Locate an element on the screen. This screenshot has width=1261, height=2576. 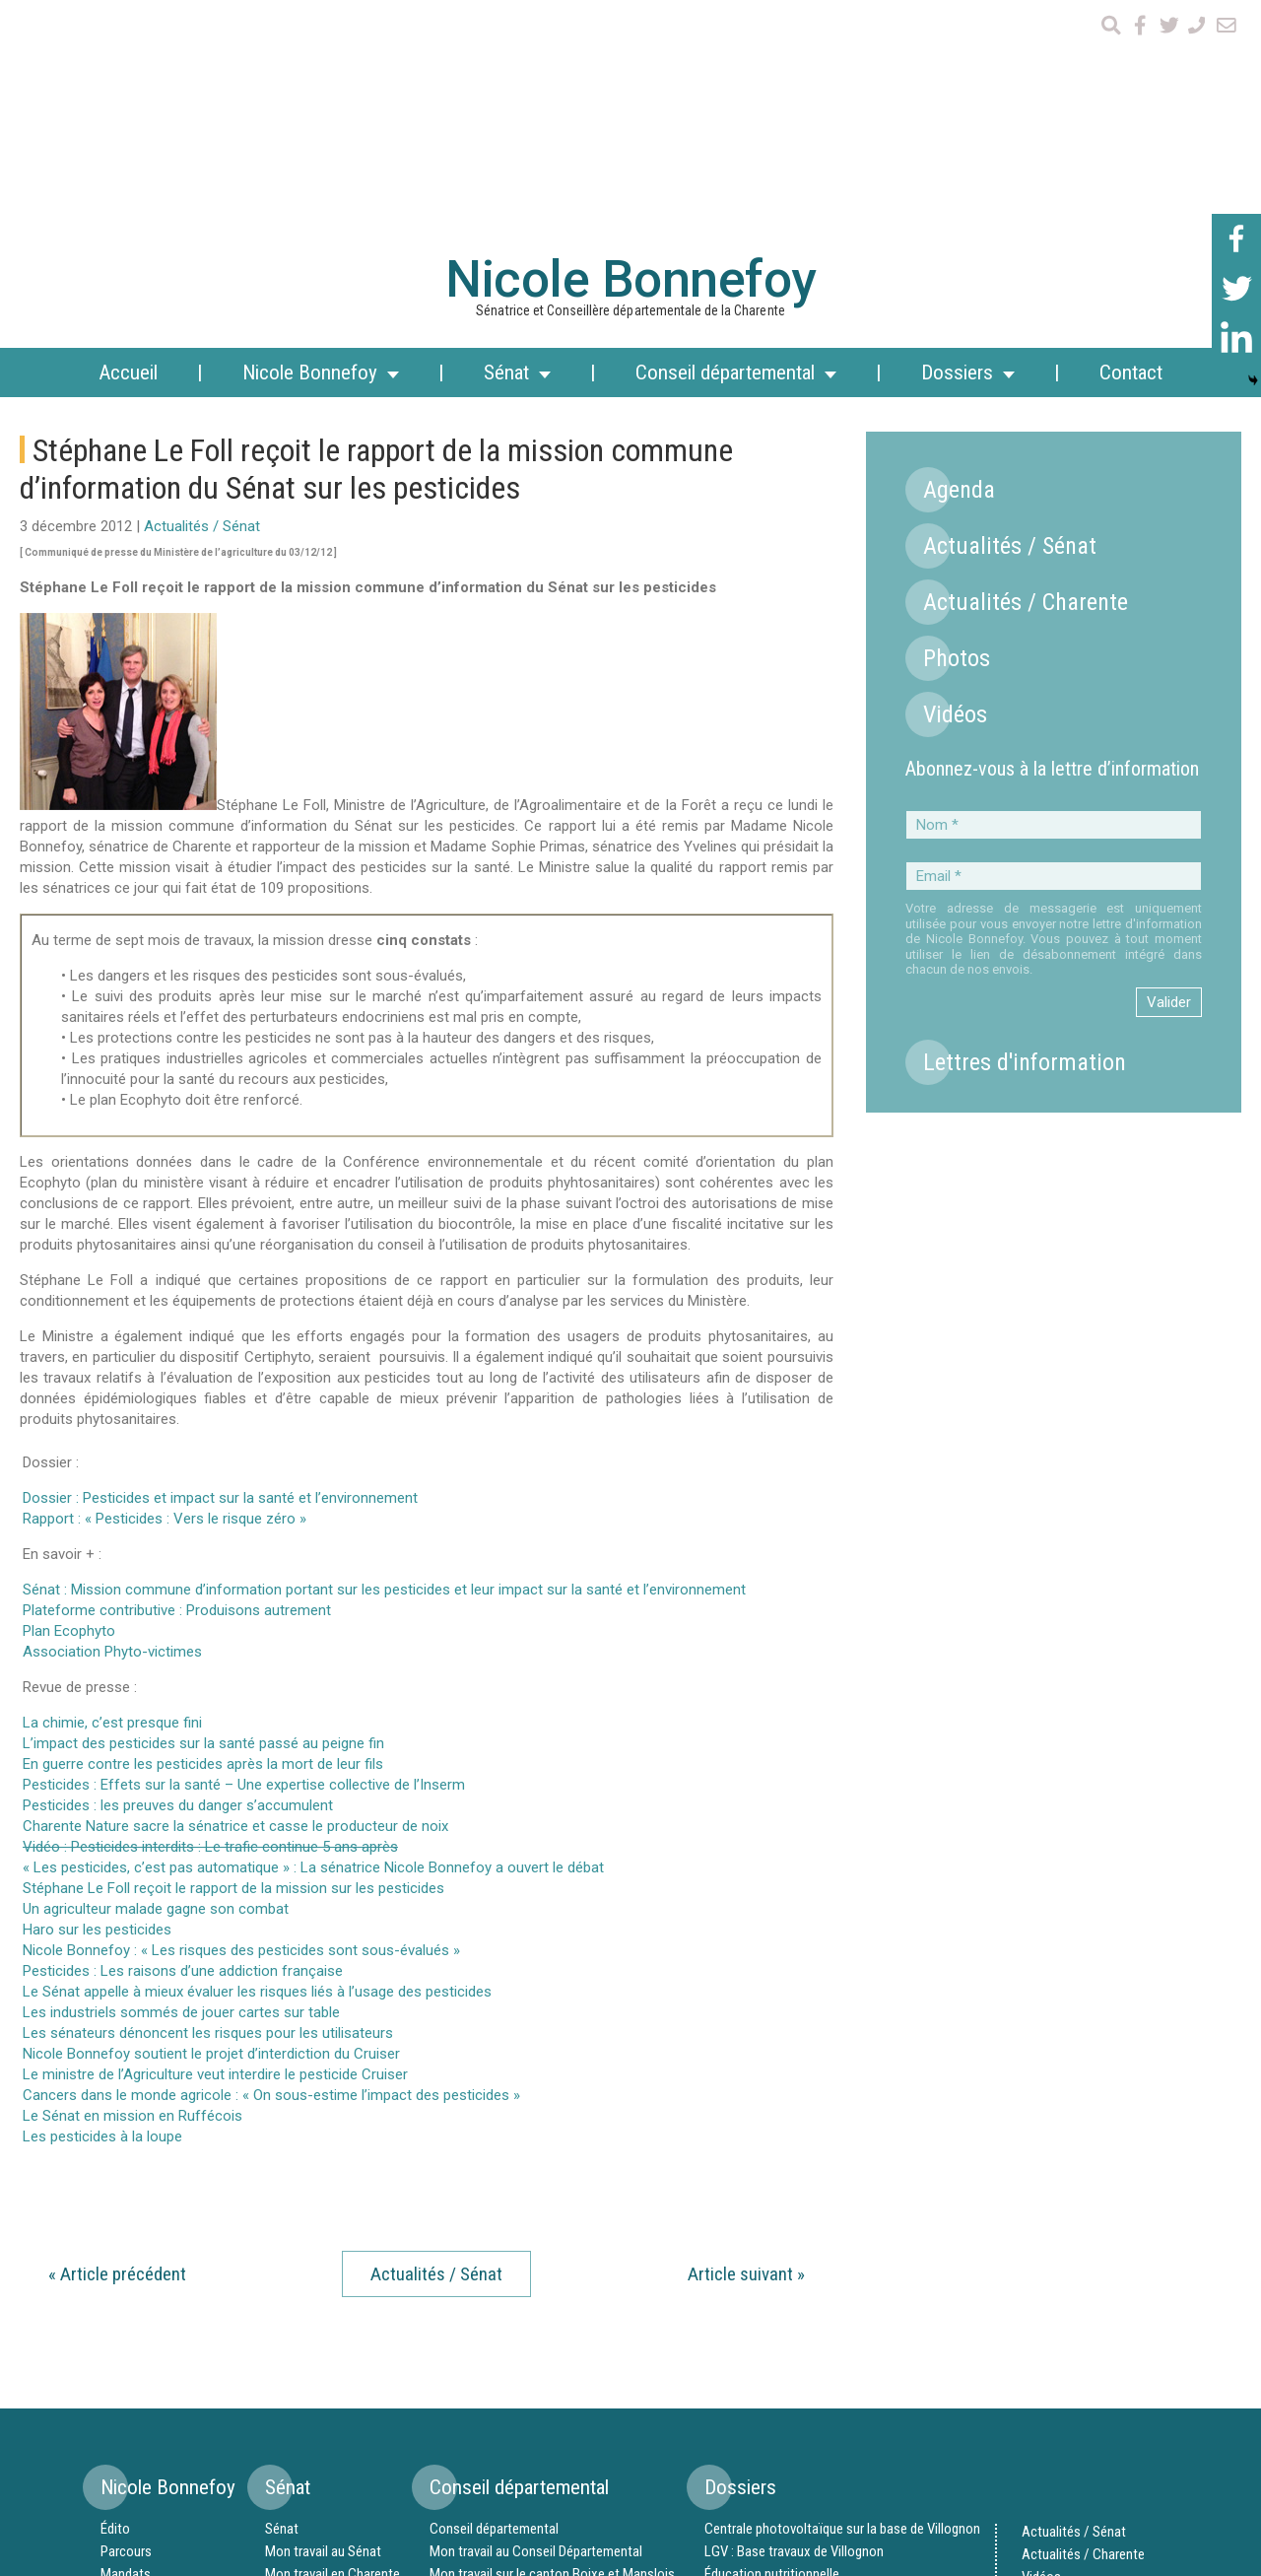
Pesticides : les preuves du danger s’accumulent is located at coordinates (178, 1566).